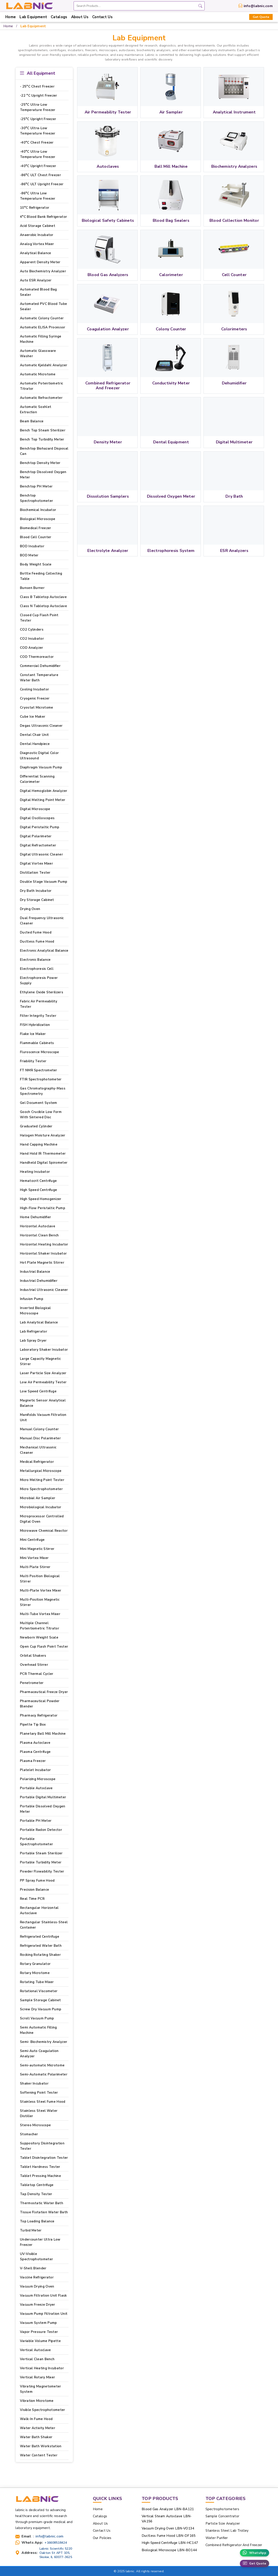  I want to click on High Speed Centrifuge, so click(38, 1190).